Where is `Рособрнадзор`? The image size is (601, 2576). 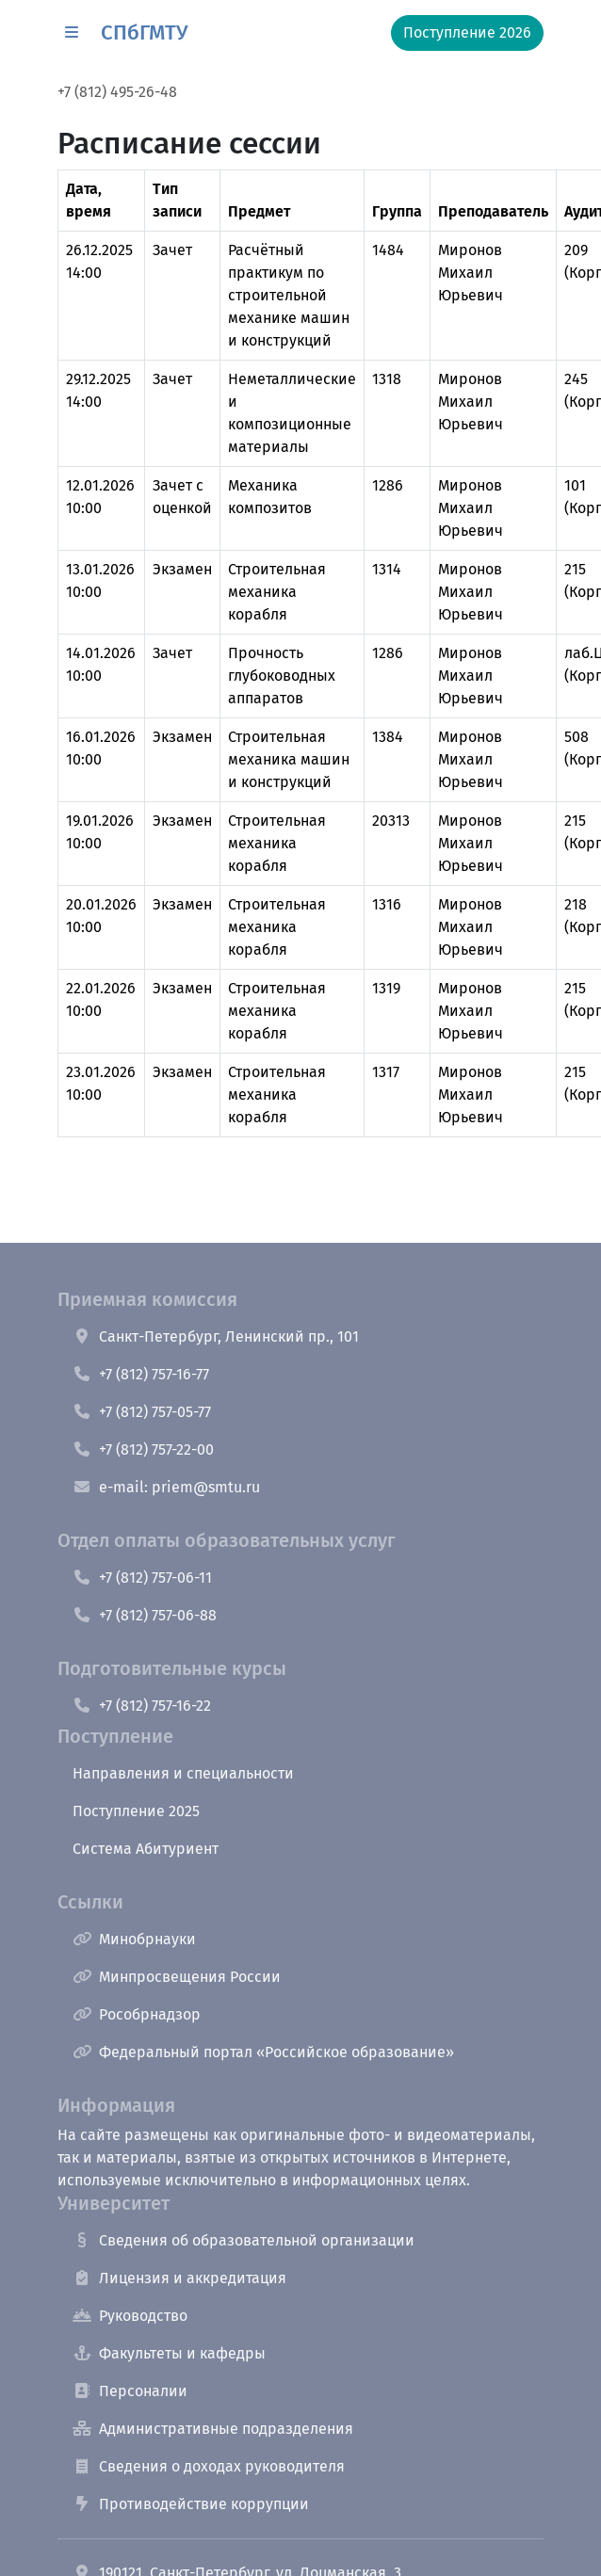
Рособрнадзор is located at coordinates (137, 2014).